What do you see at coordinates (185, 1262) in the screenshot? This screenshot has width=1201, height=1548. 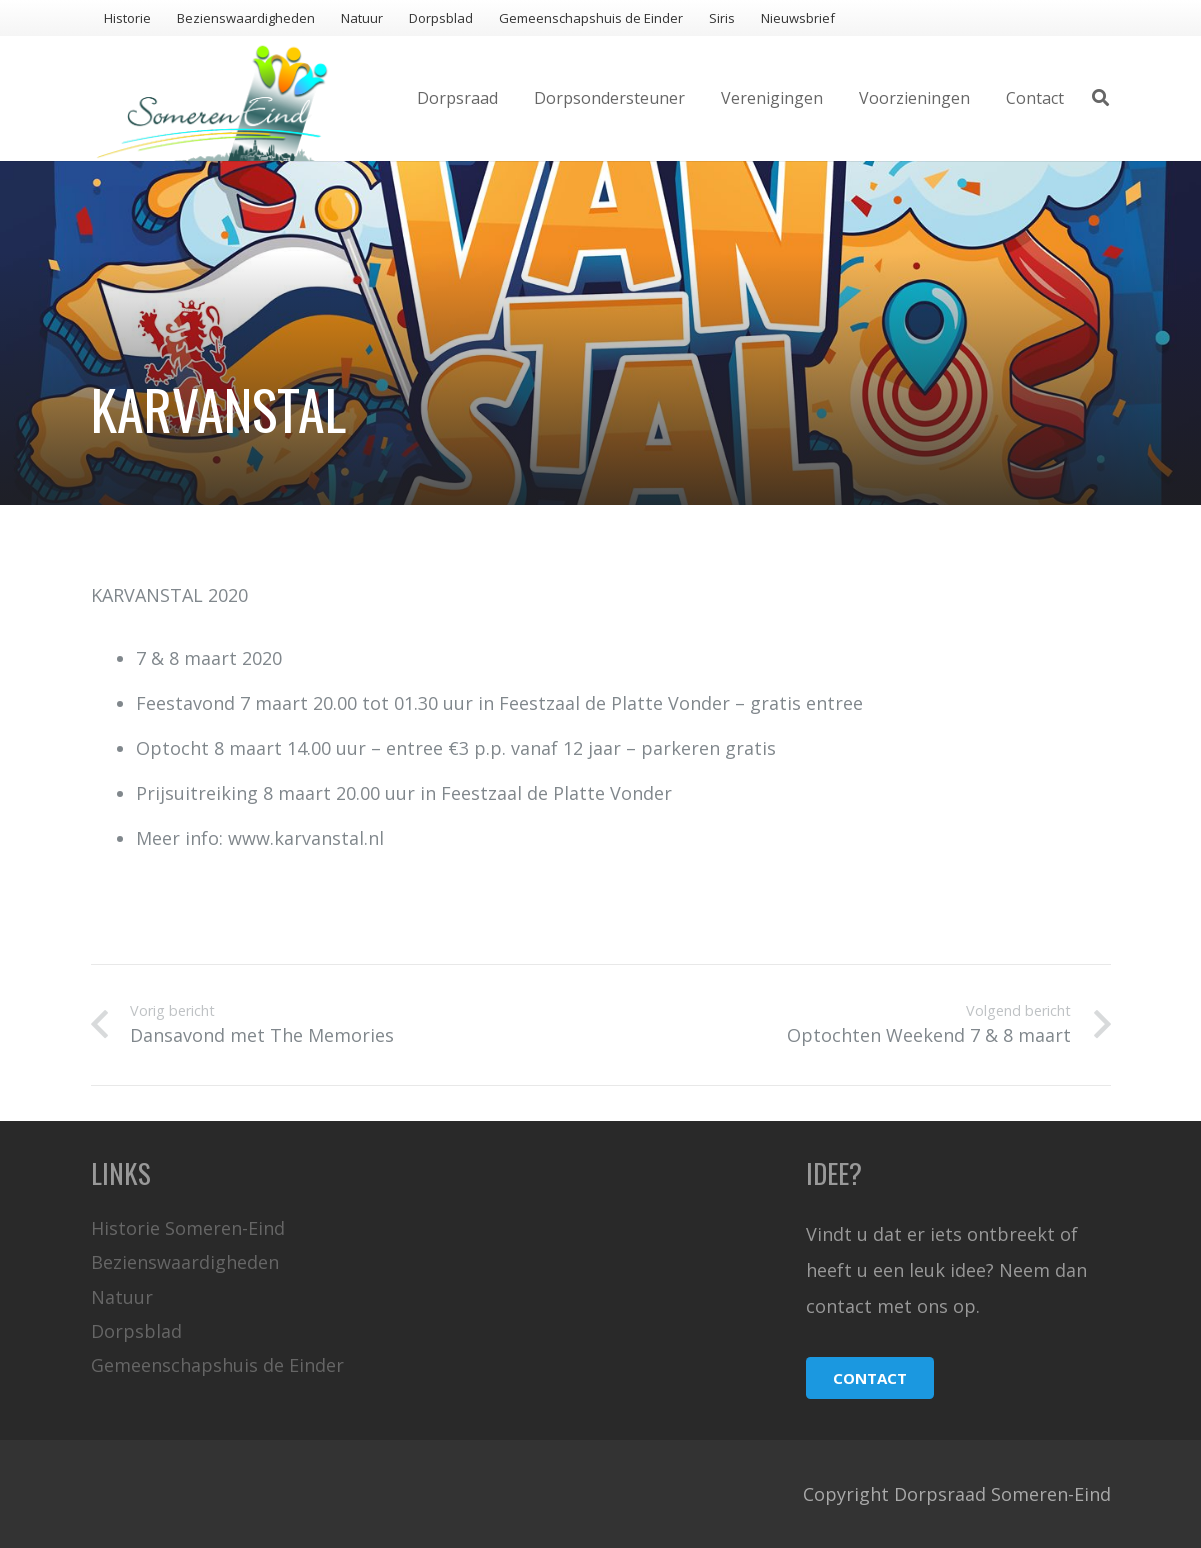 I see `Bezienswaardigheden` at bounding box center [185, 1262].